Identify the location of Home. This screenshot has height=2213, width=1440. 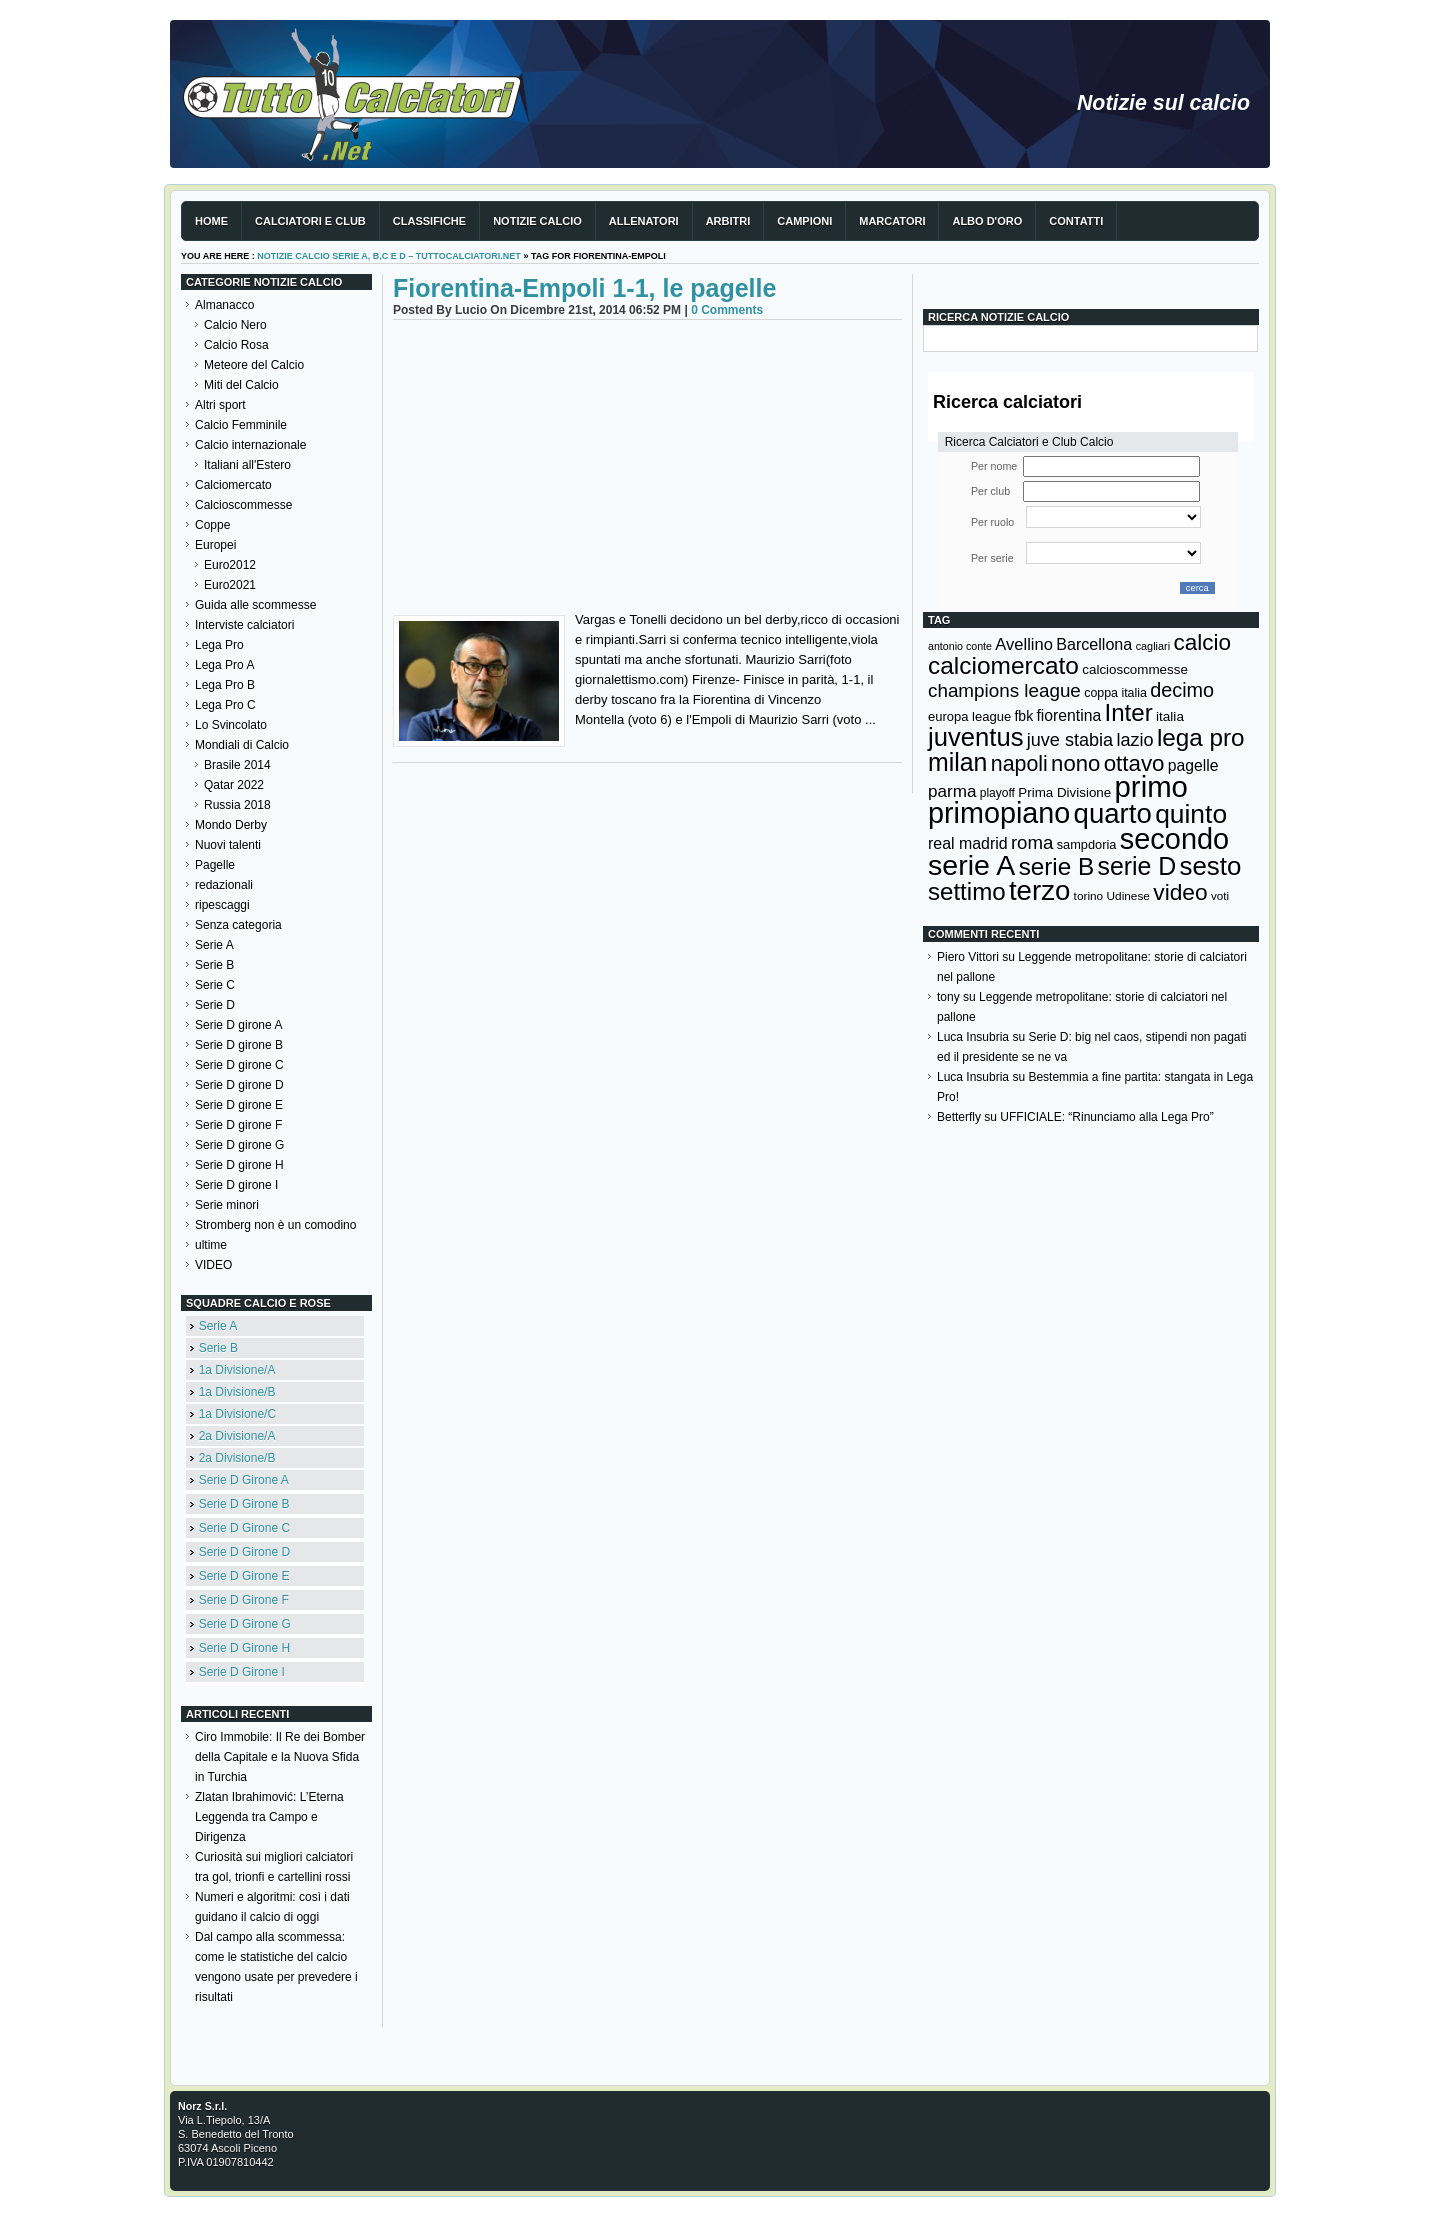
(211, 221).